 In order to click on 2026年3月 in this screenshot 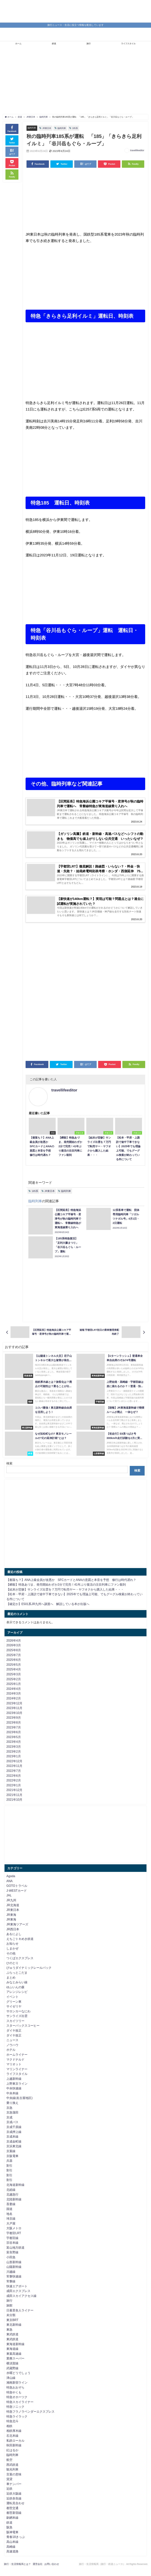, I will do `click(13, 1652)`.